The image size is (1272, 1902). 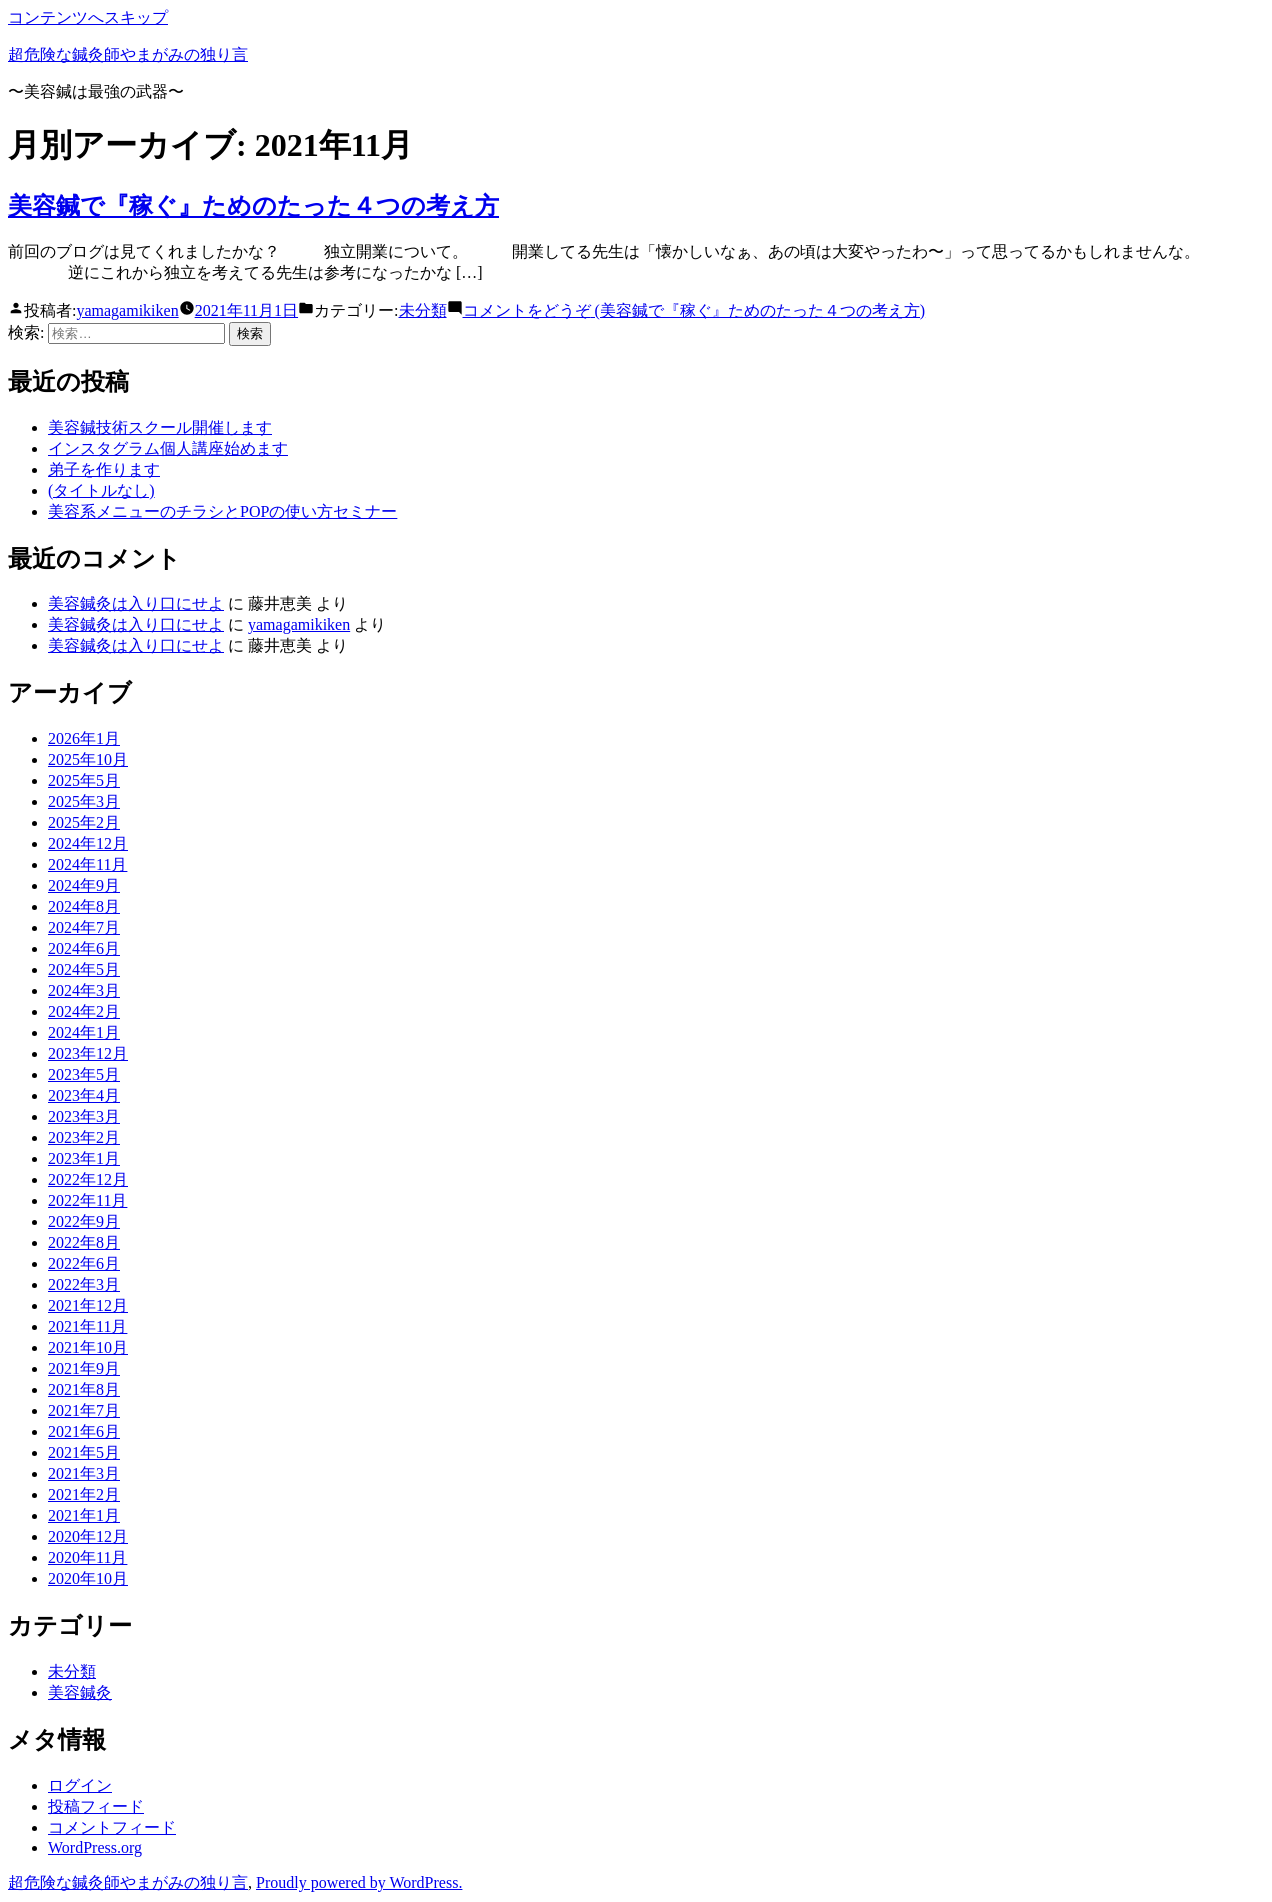 I want to click on 2021年5月, so click(x=84, y=1452).